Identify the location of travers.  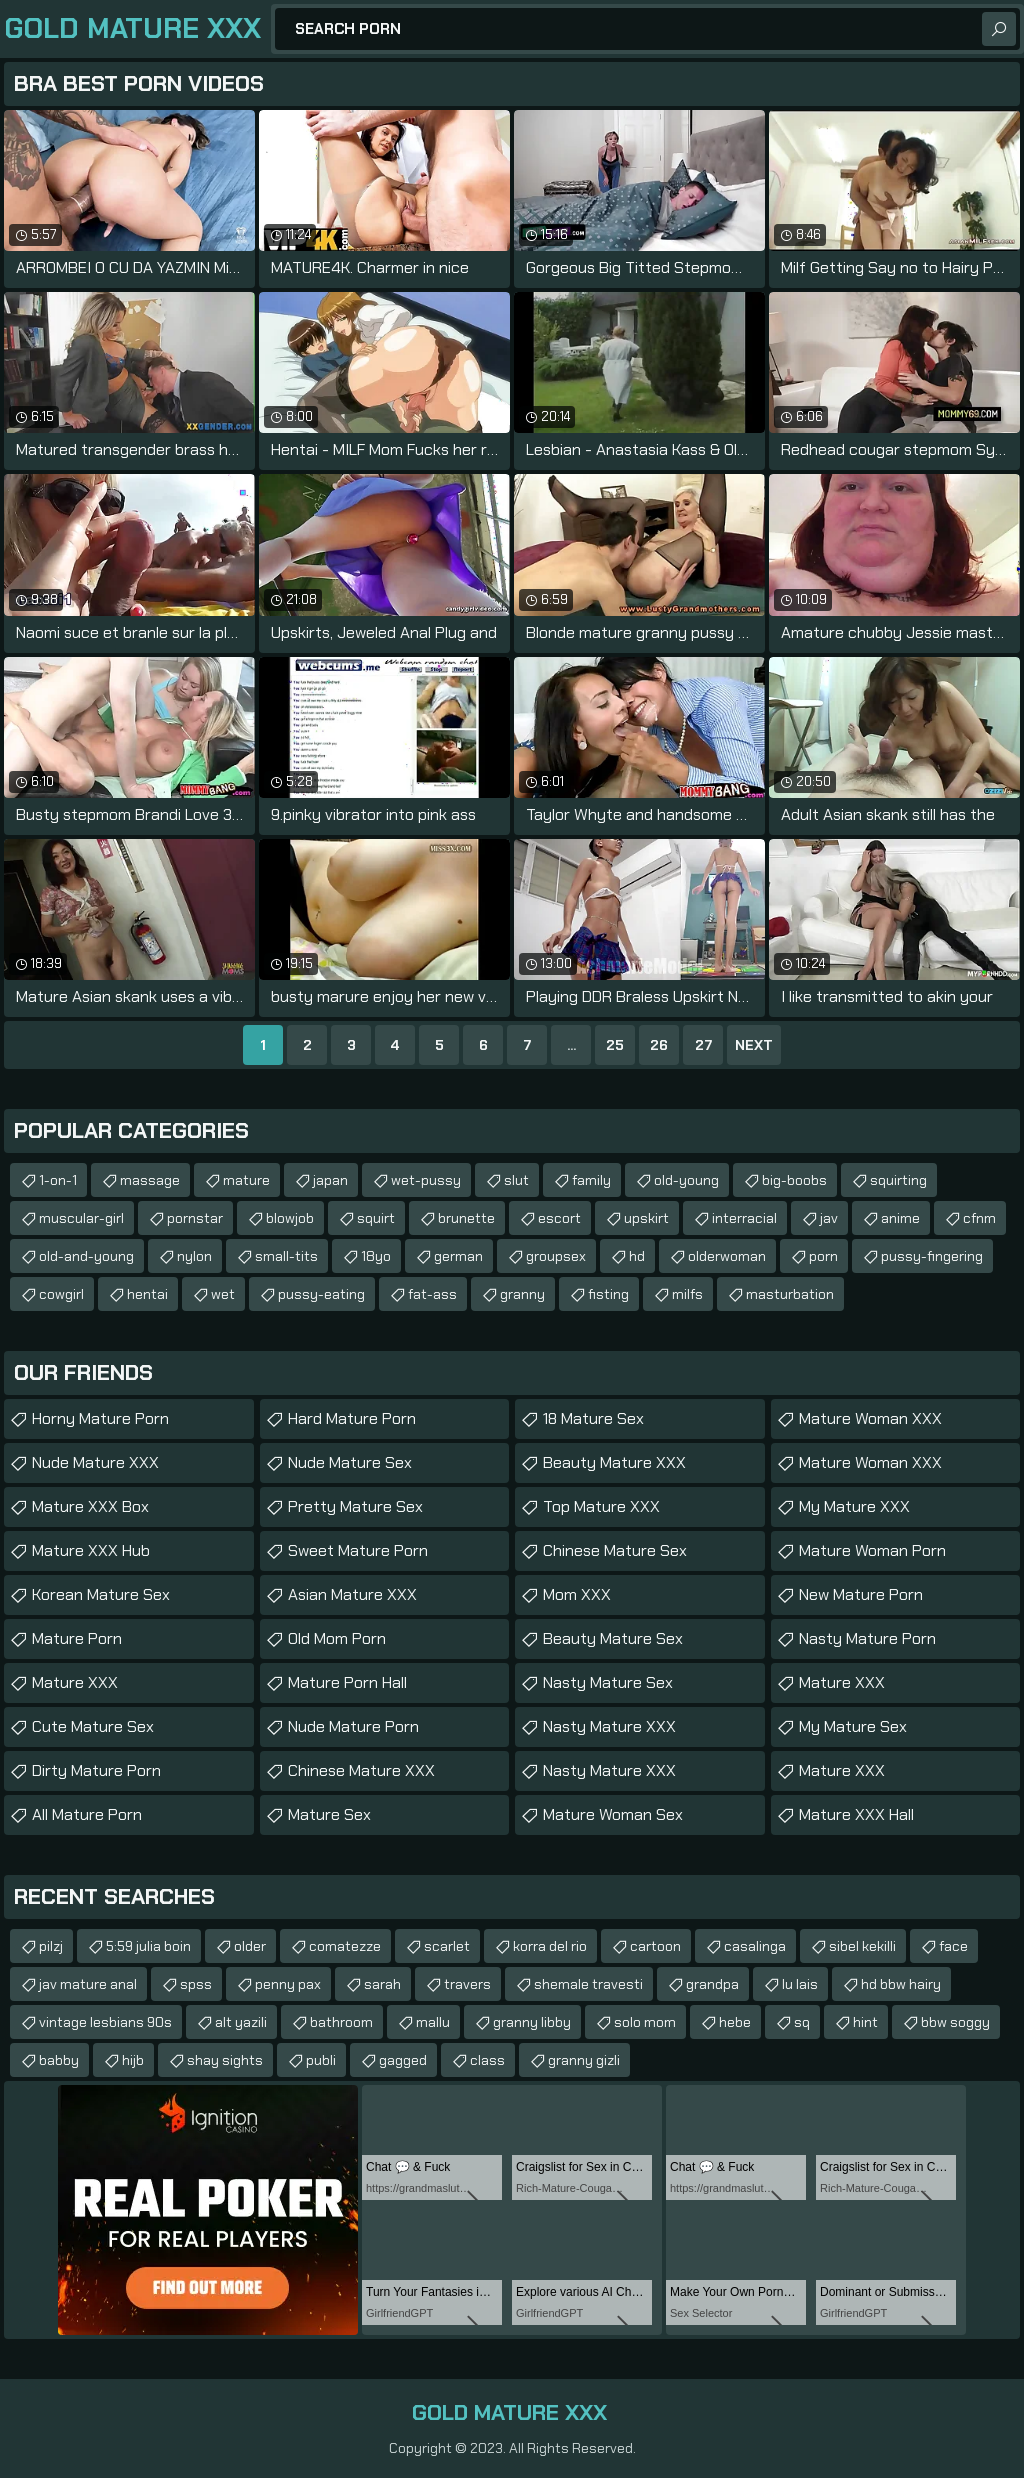
(467, 1984).